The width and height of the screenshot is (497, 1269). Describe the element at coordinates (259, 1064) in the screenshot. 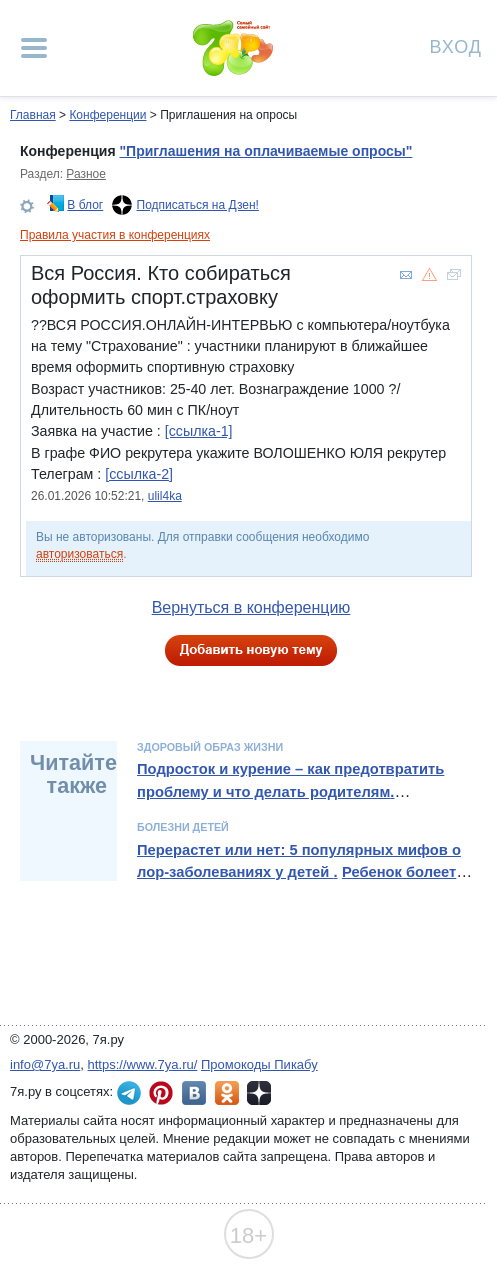

I see `Промокоды Пикабу` at that location.